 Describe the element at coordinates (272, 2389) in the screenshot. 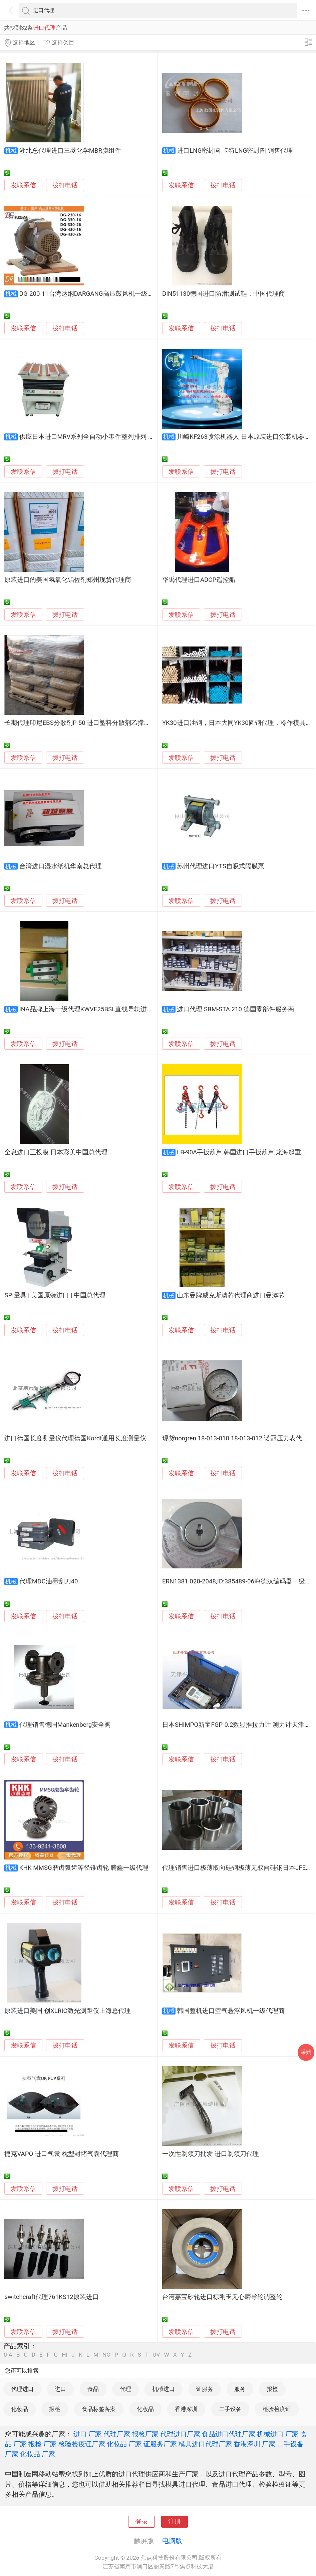

I see `报检` at that location.